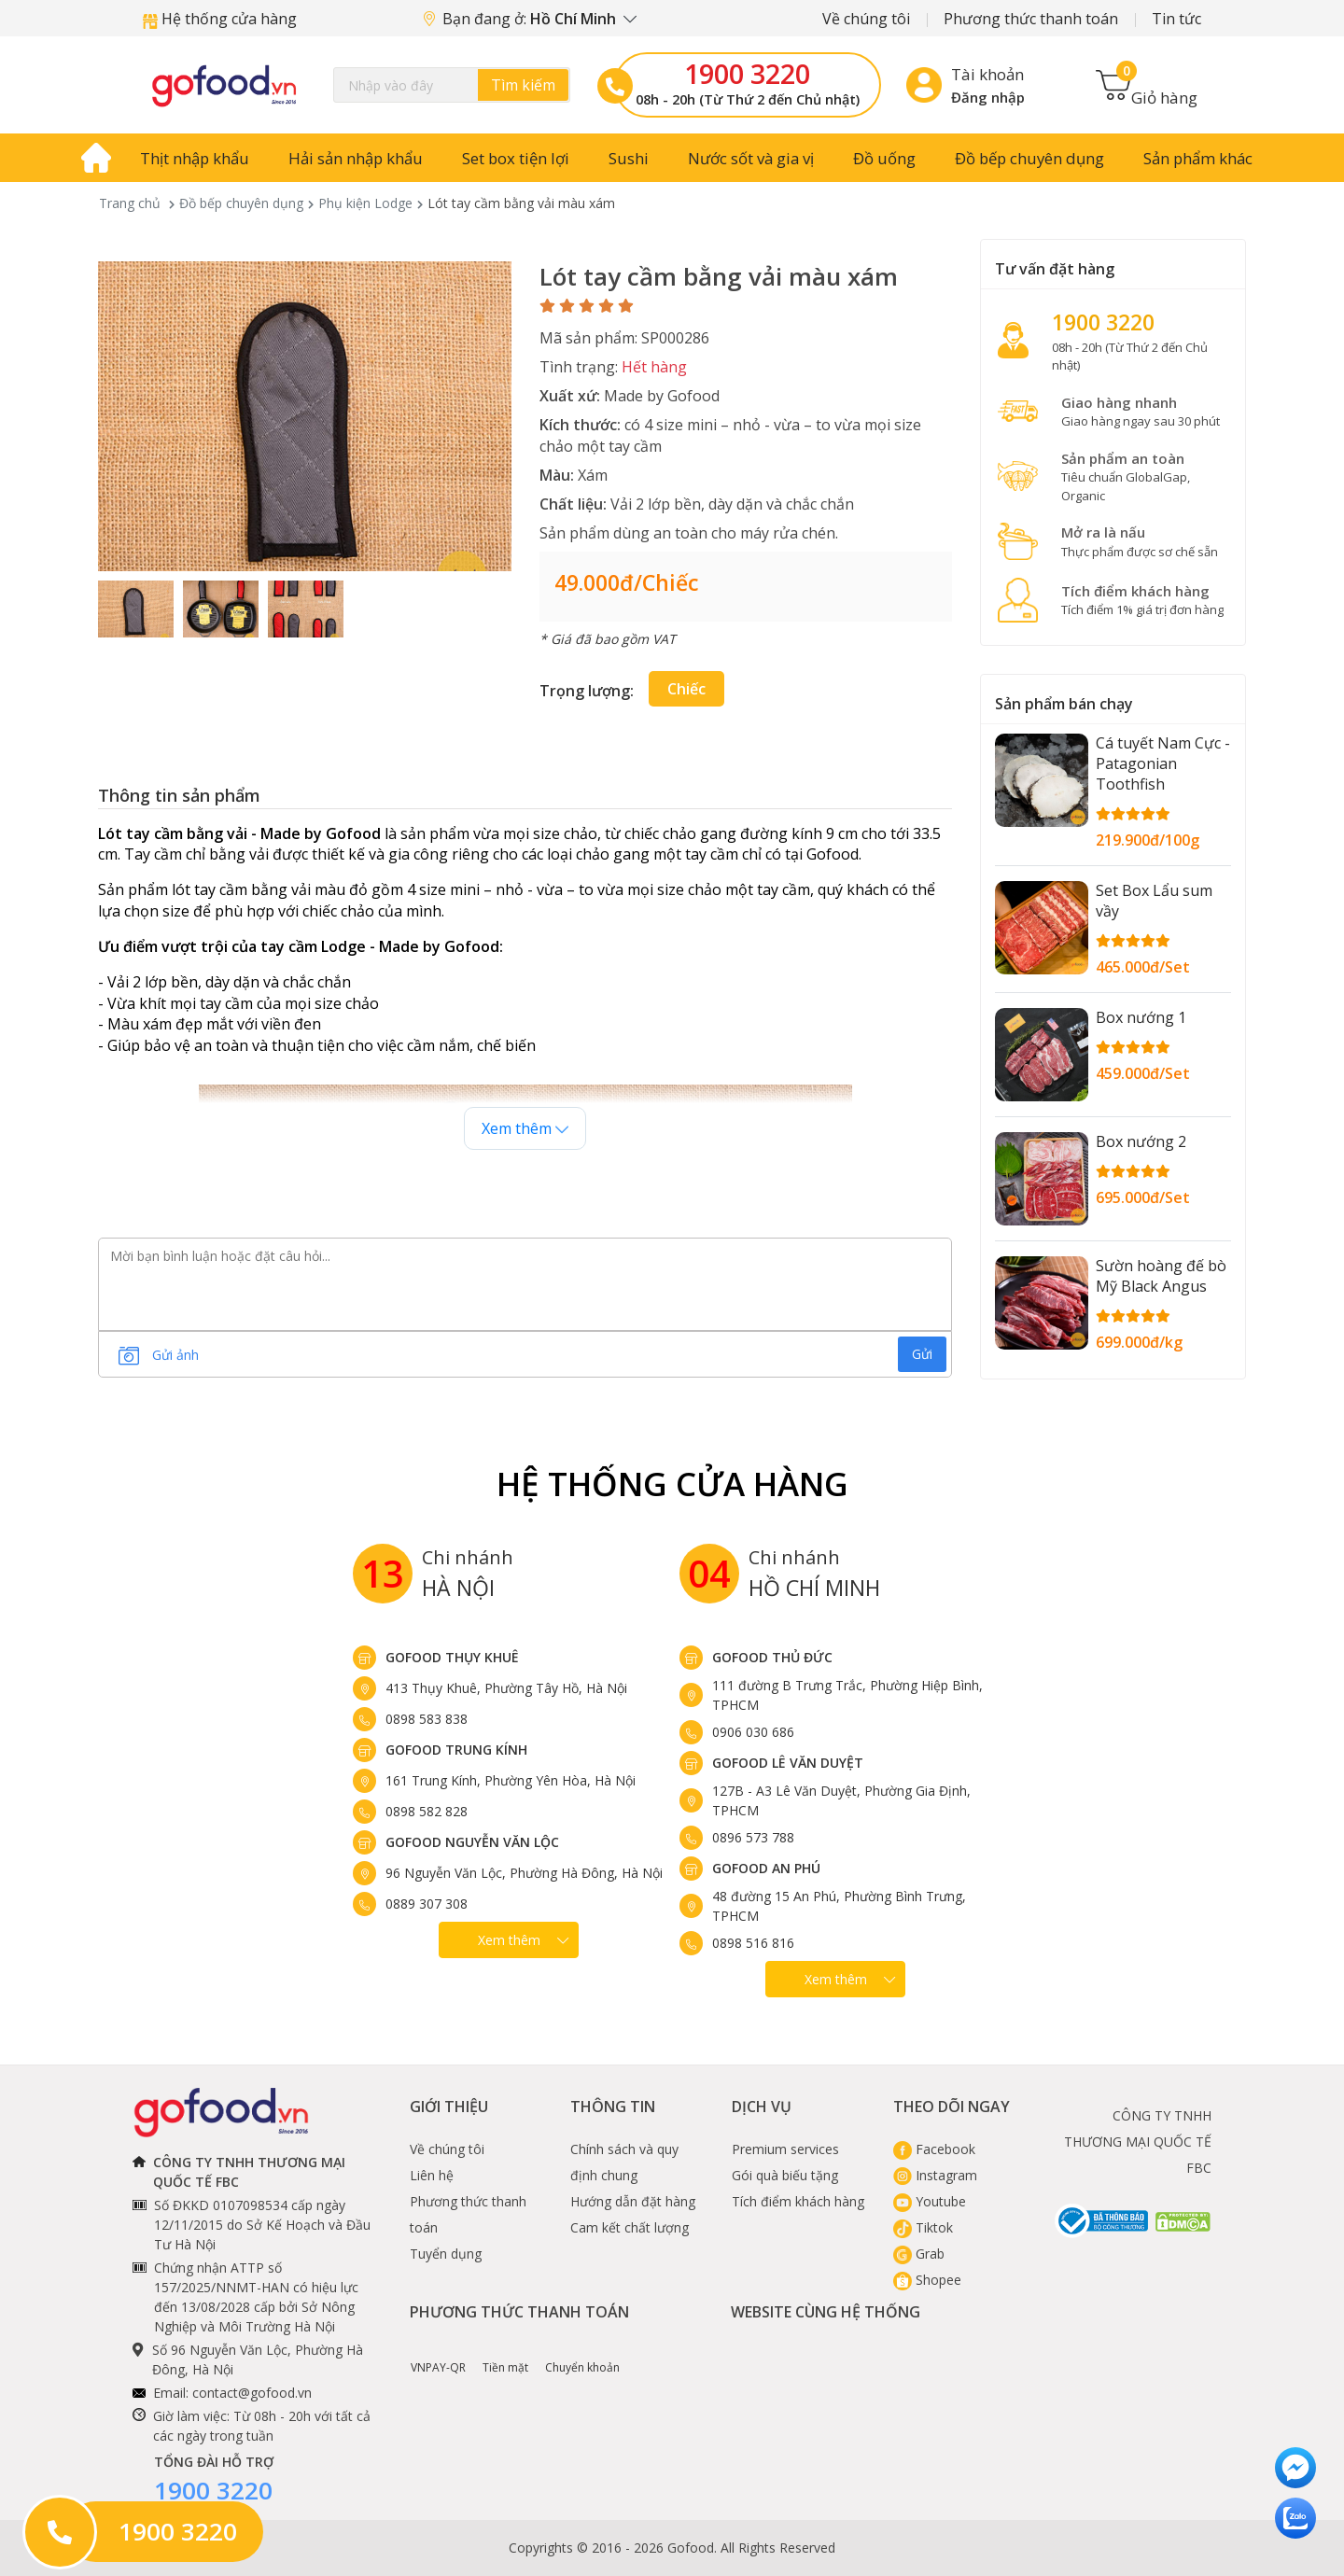 Image resolution: width=1344 pixels, height=2576 pixels. What do you see at coordinates (934, 2149) in the screenshot?
I see `Facebook` at bounding box center [934, 2149].